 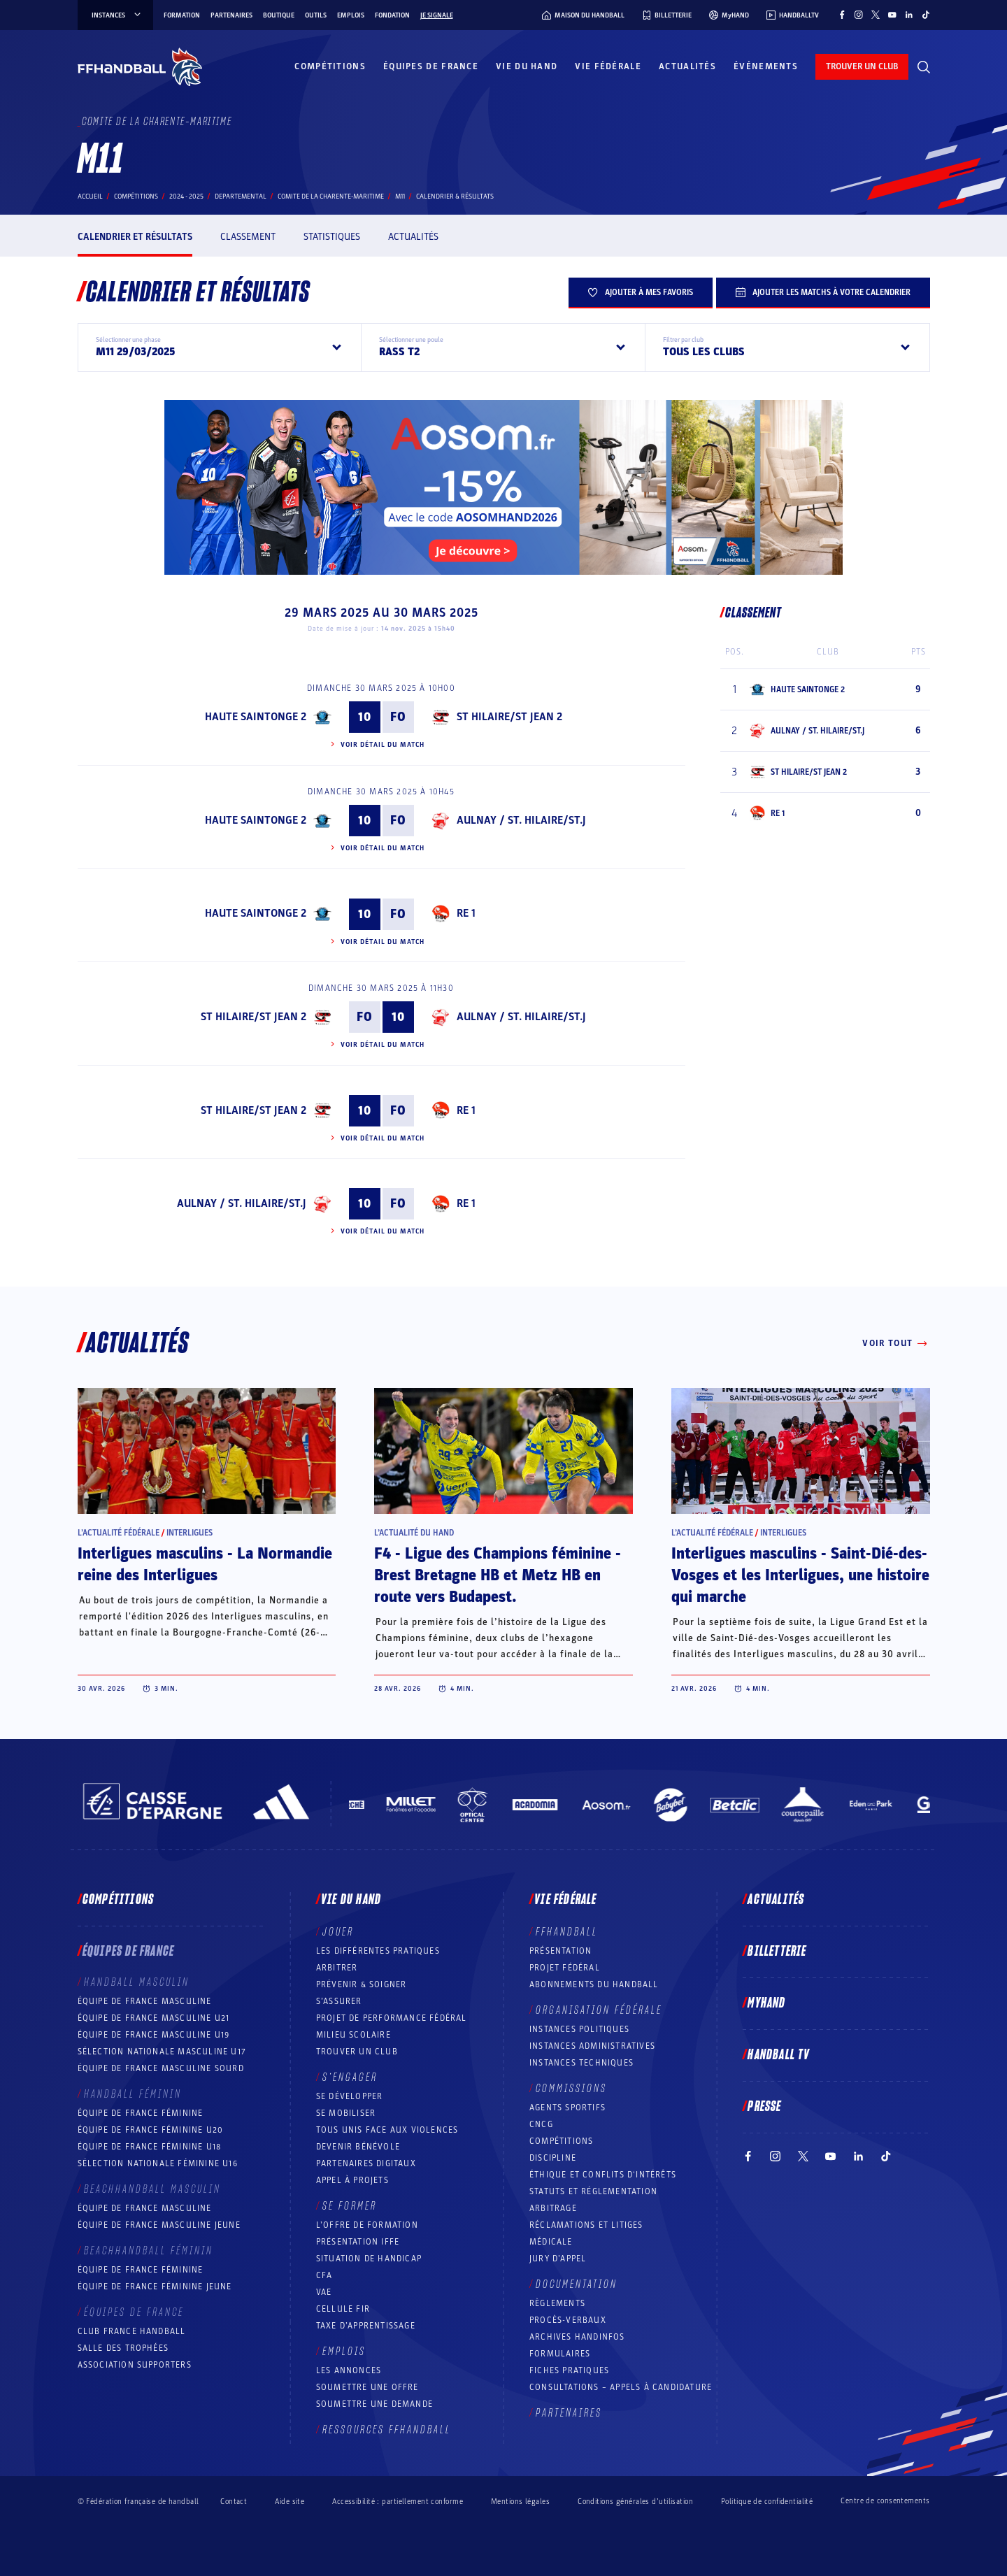 What do you see at coordinates (875, 14) in the screenshot?
I see `[Suivez-nous sur Twitter (nouvelle fenêtre)]` at bounding box center [875, 14].